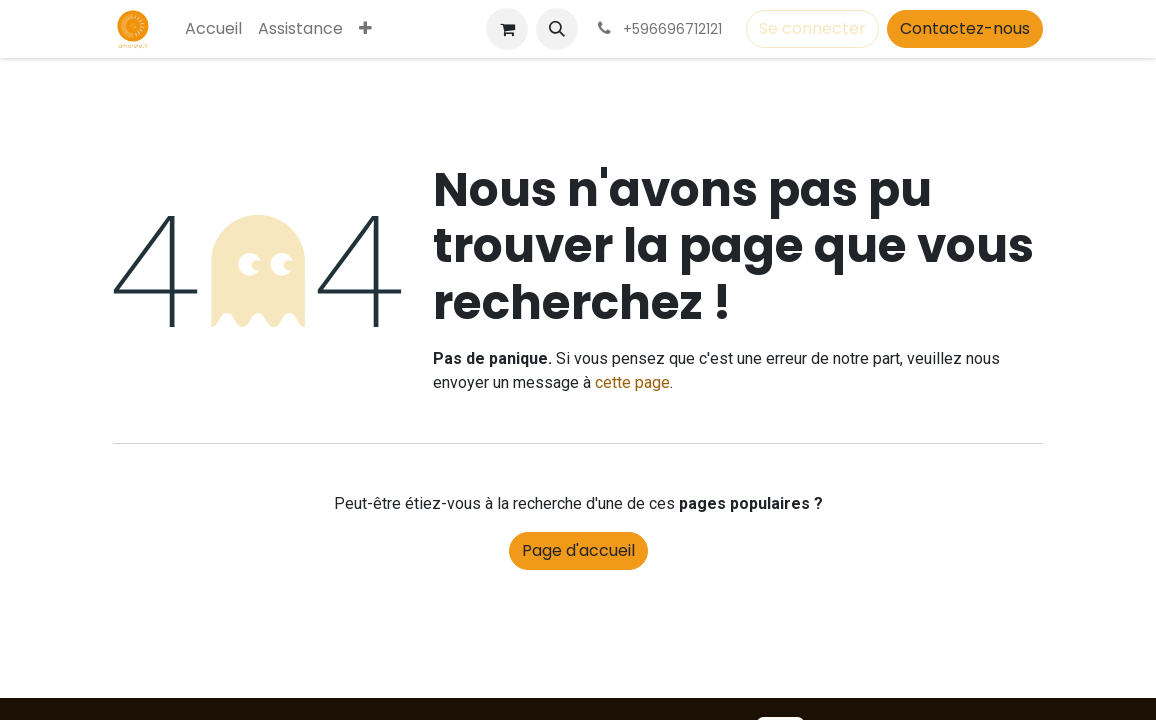 This screenshot has width=1156, height=720. What do you see at coordinates (507, 29) in the screenshot?
I see `[Panier eCommerce]` at bounding box center [507, 29].